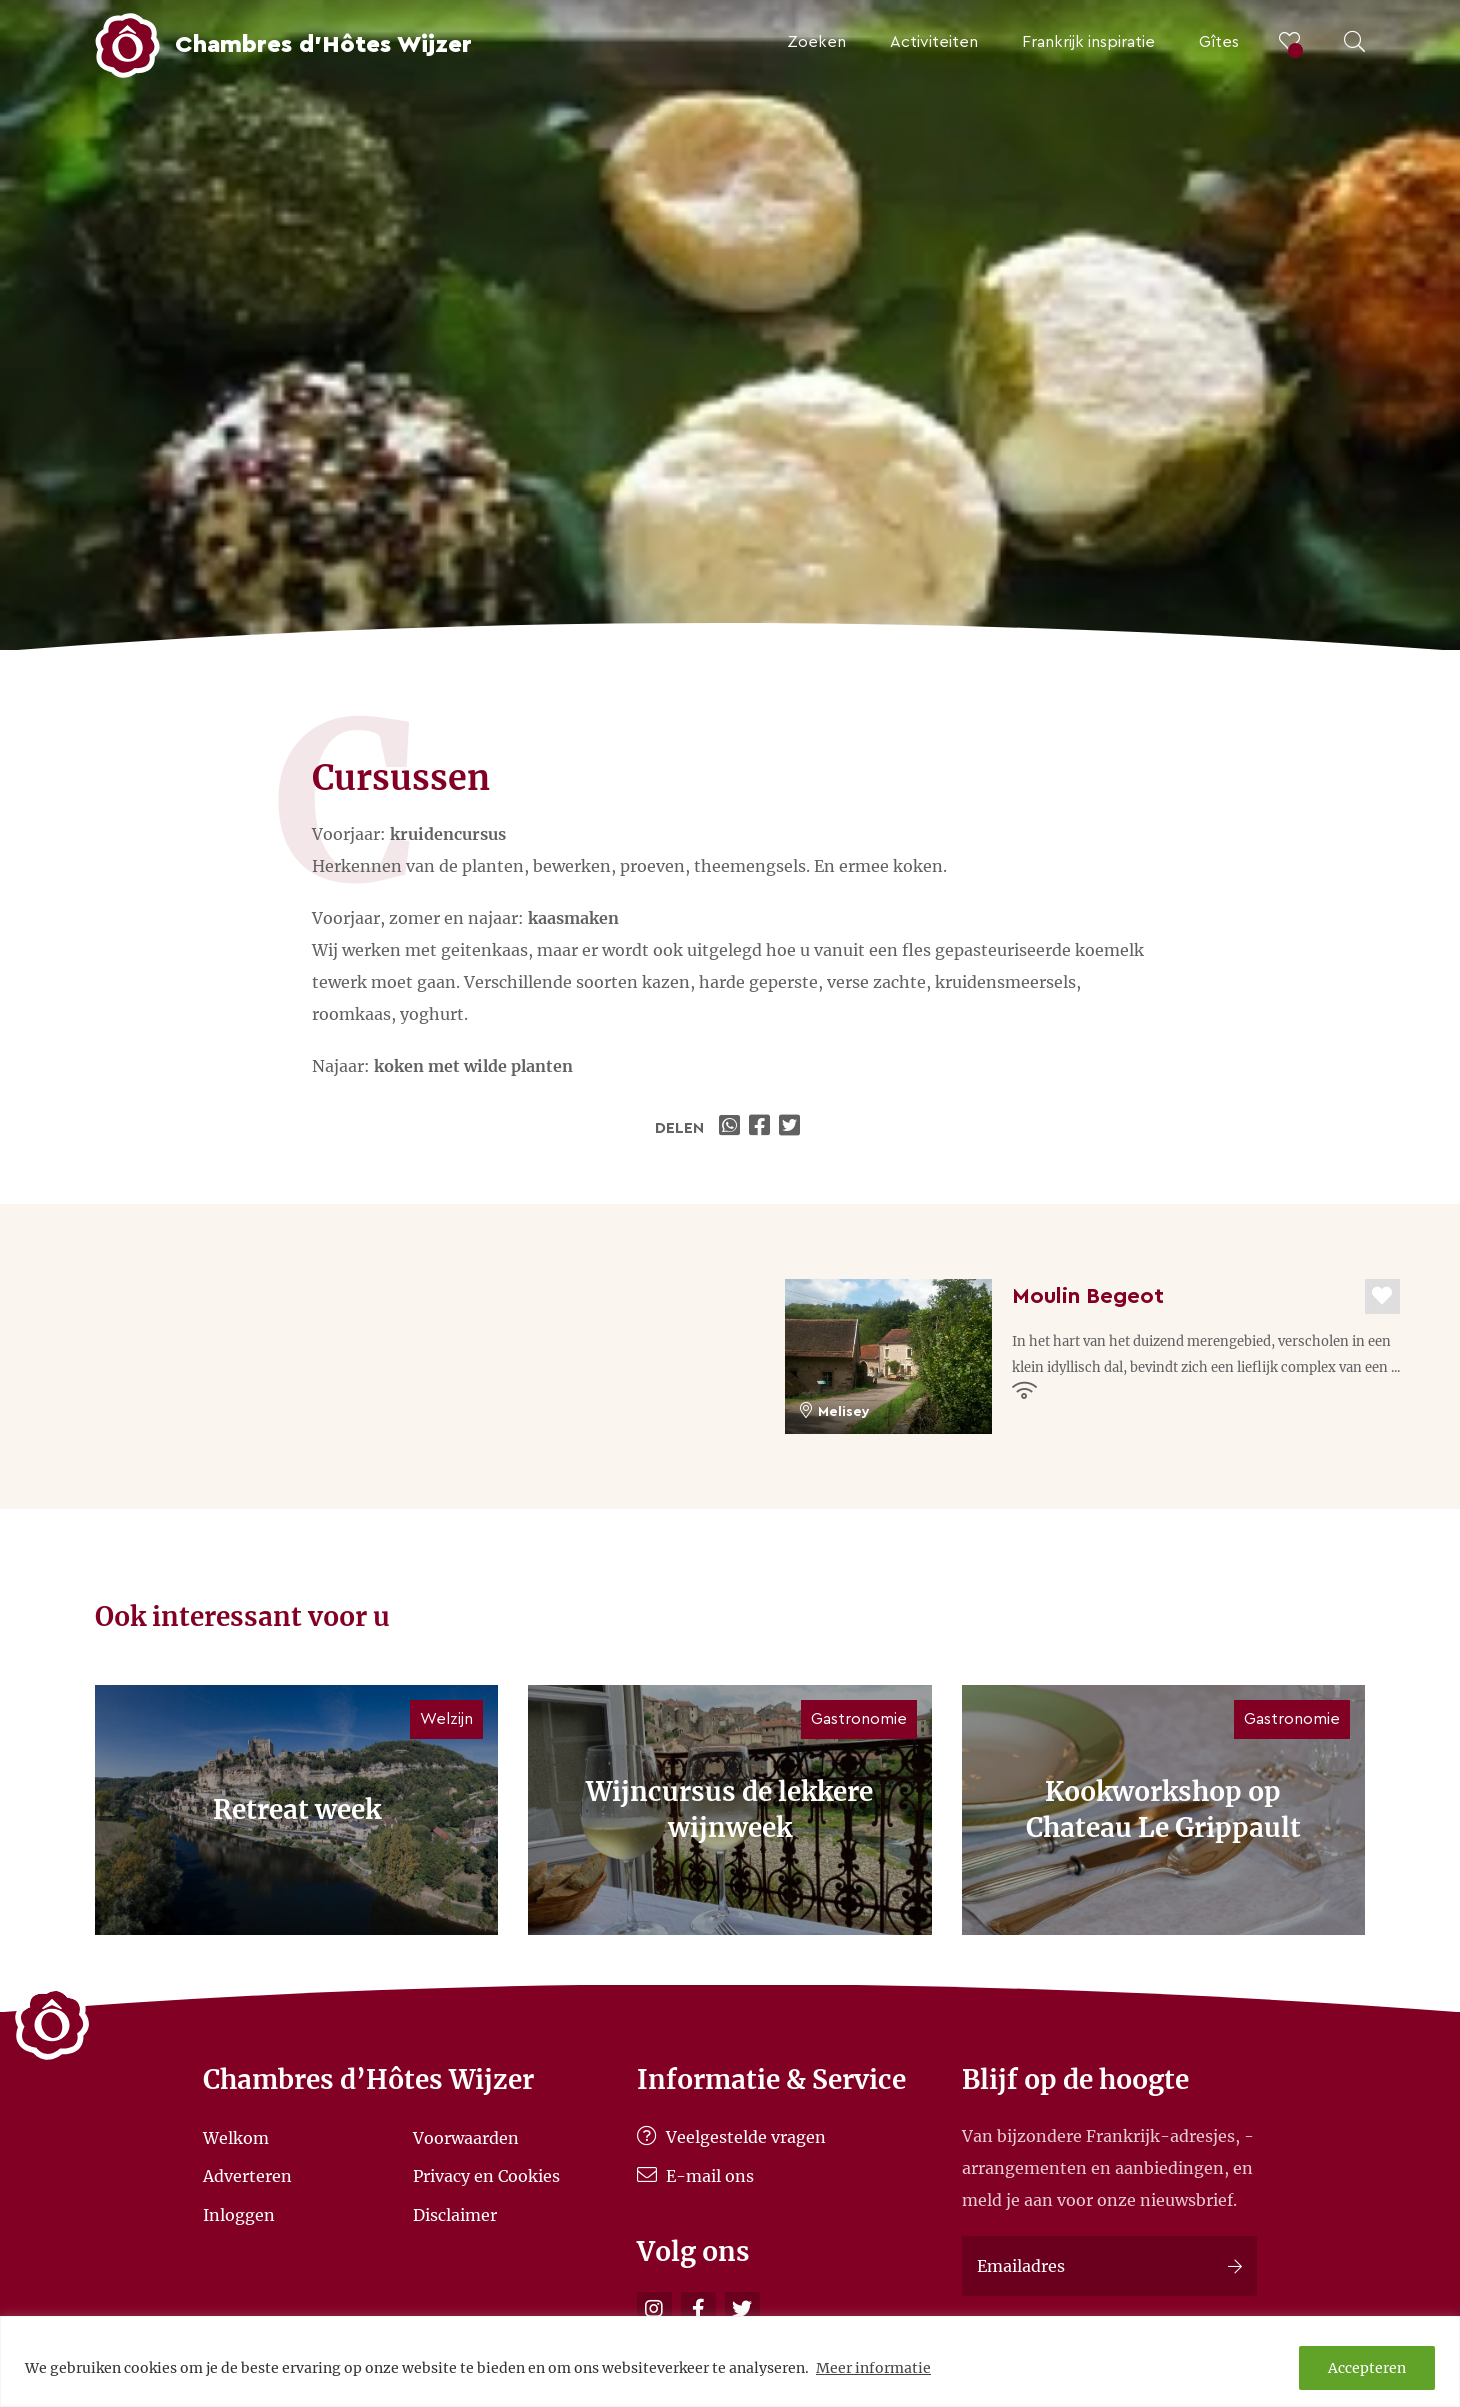 The height and width of the screenshot is (2407, 1460). Describe the element at coordinates (486, 2176) in the screenshot. I see `Privacy en Cookies` at that location.